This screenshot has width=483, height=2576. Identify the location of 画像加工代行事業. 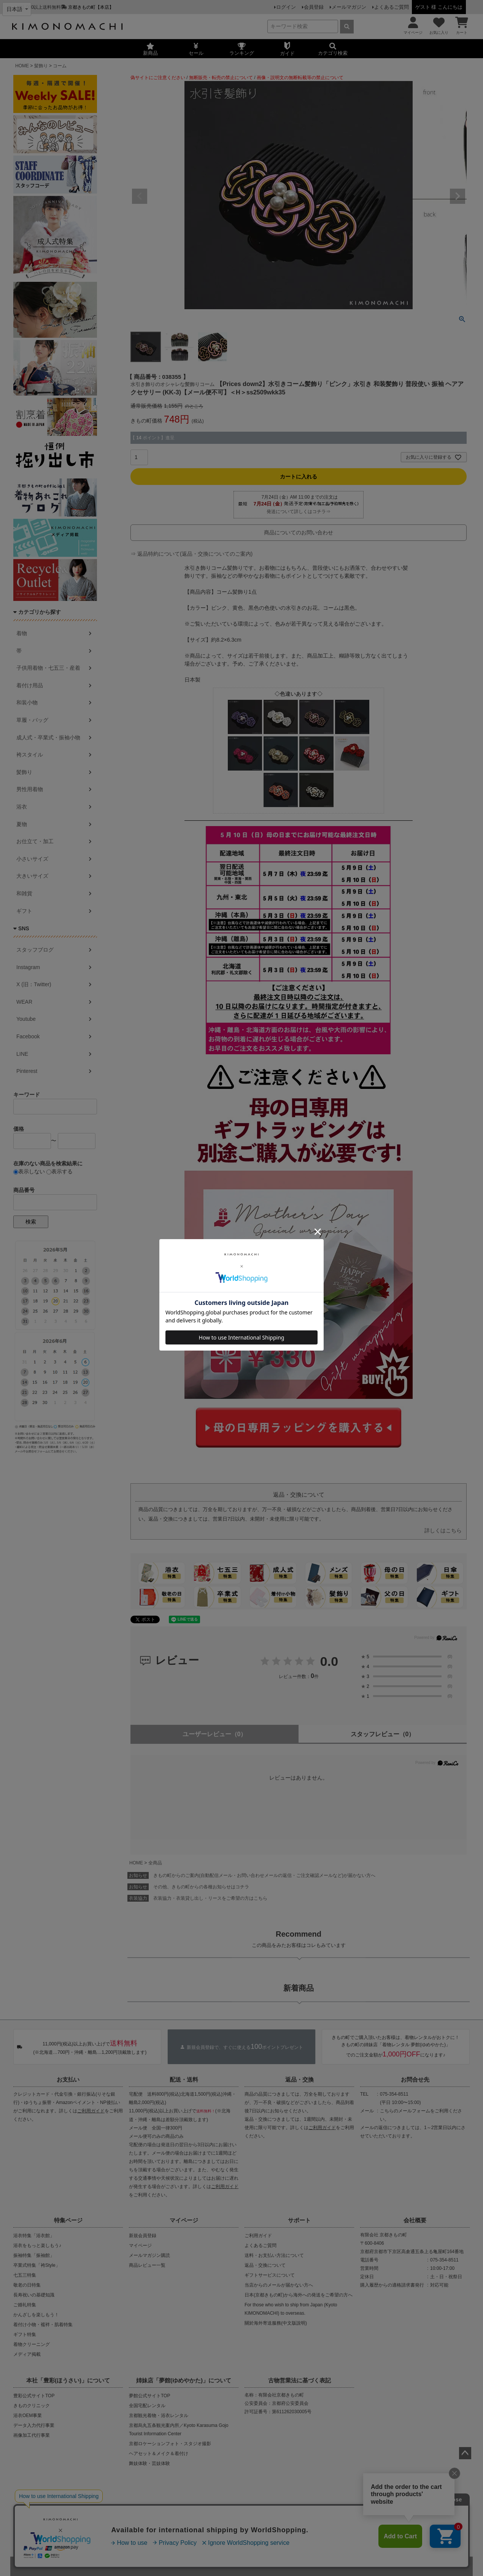
(31, 2435).